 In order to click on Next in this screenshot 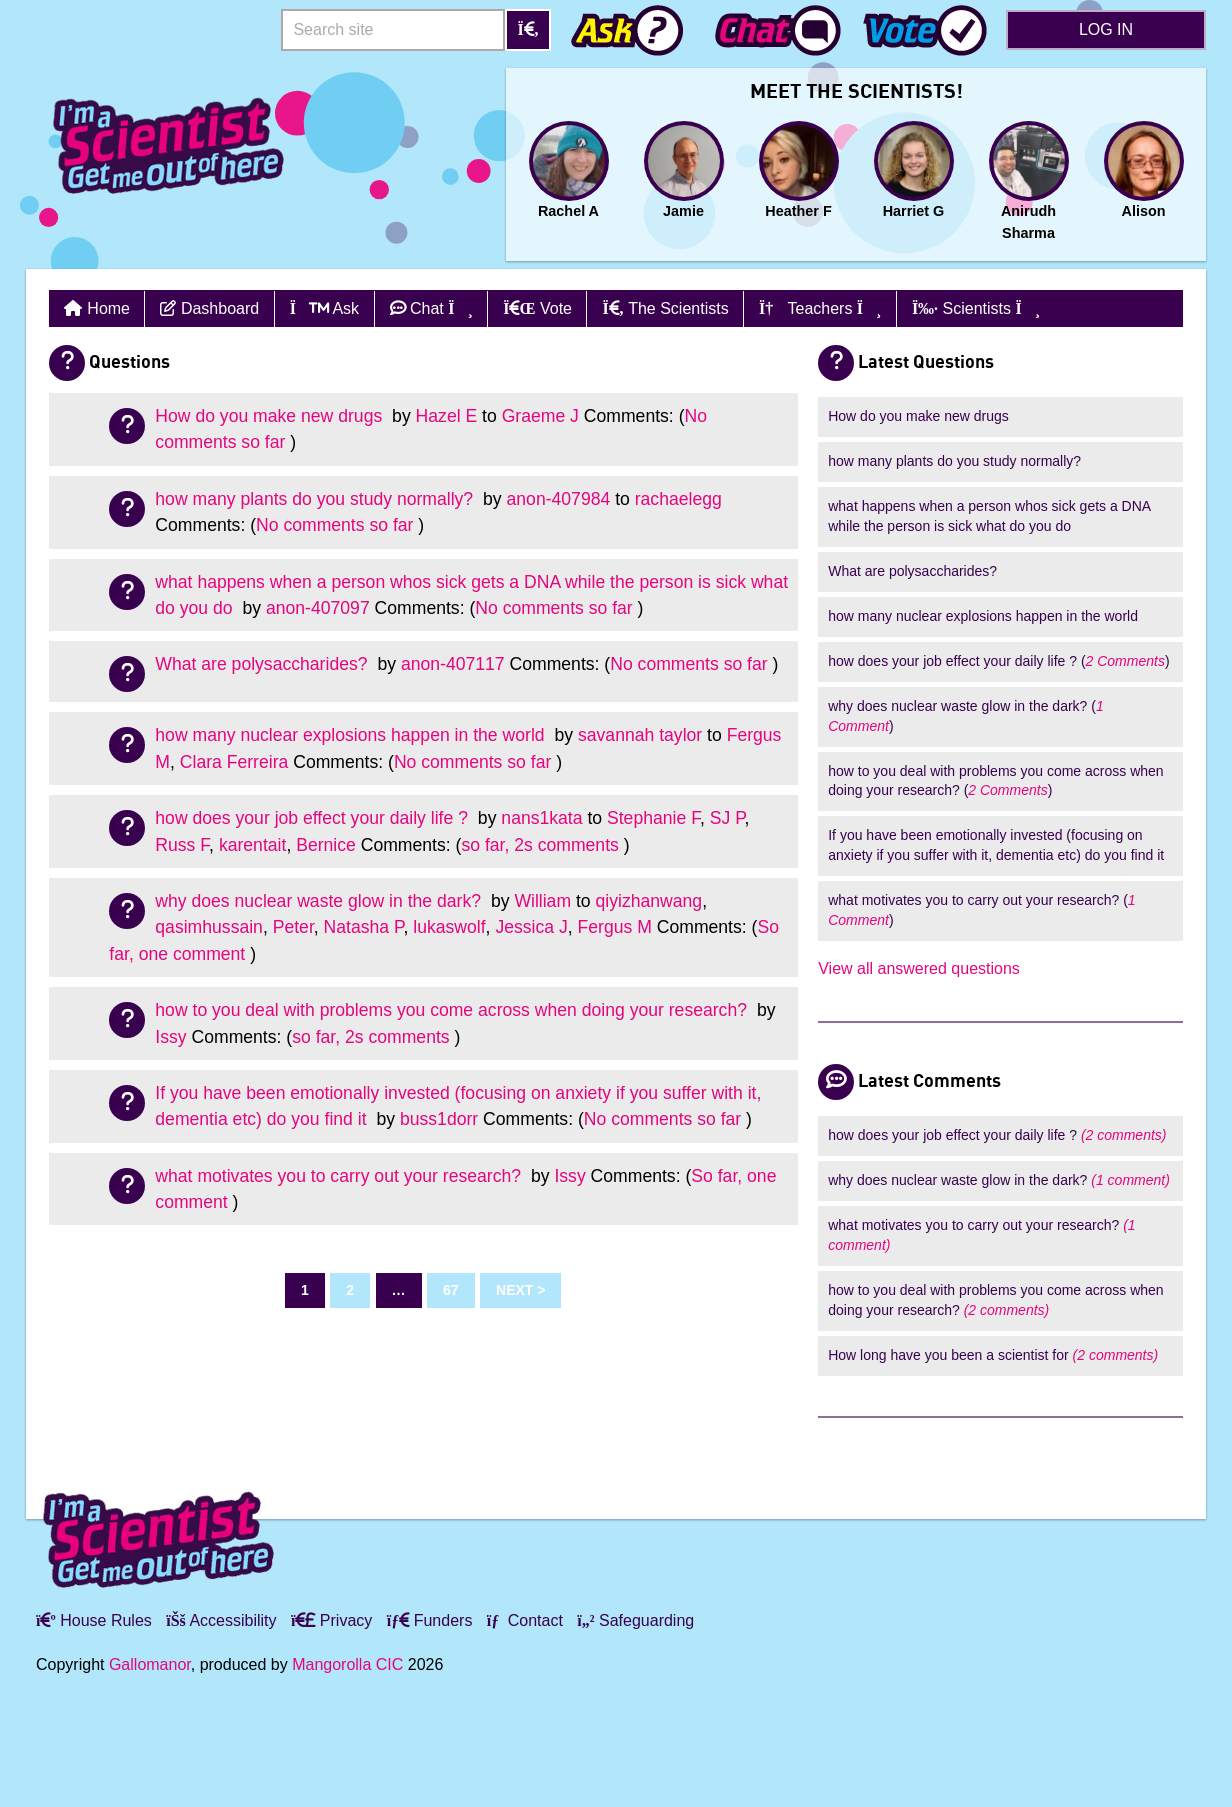, I will do `click(514, 1290)`.